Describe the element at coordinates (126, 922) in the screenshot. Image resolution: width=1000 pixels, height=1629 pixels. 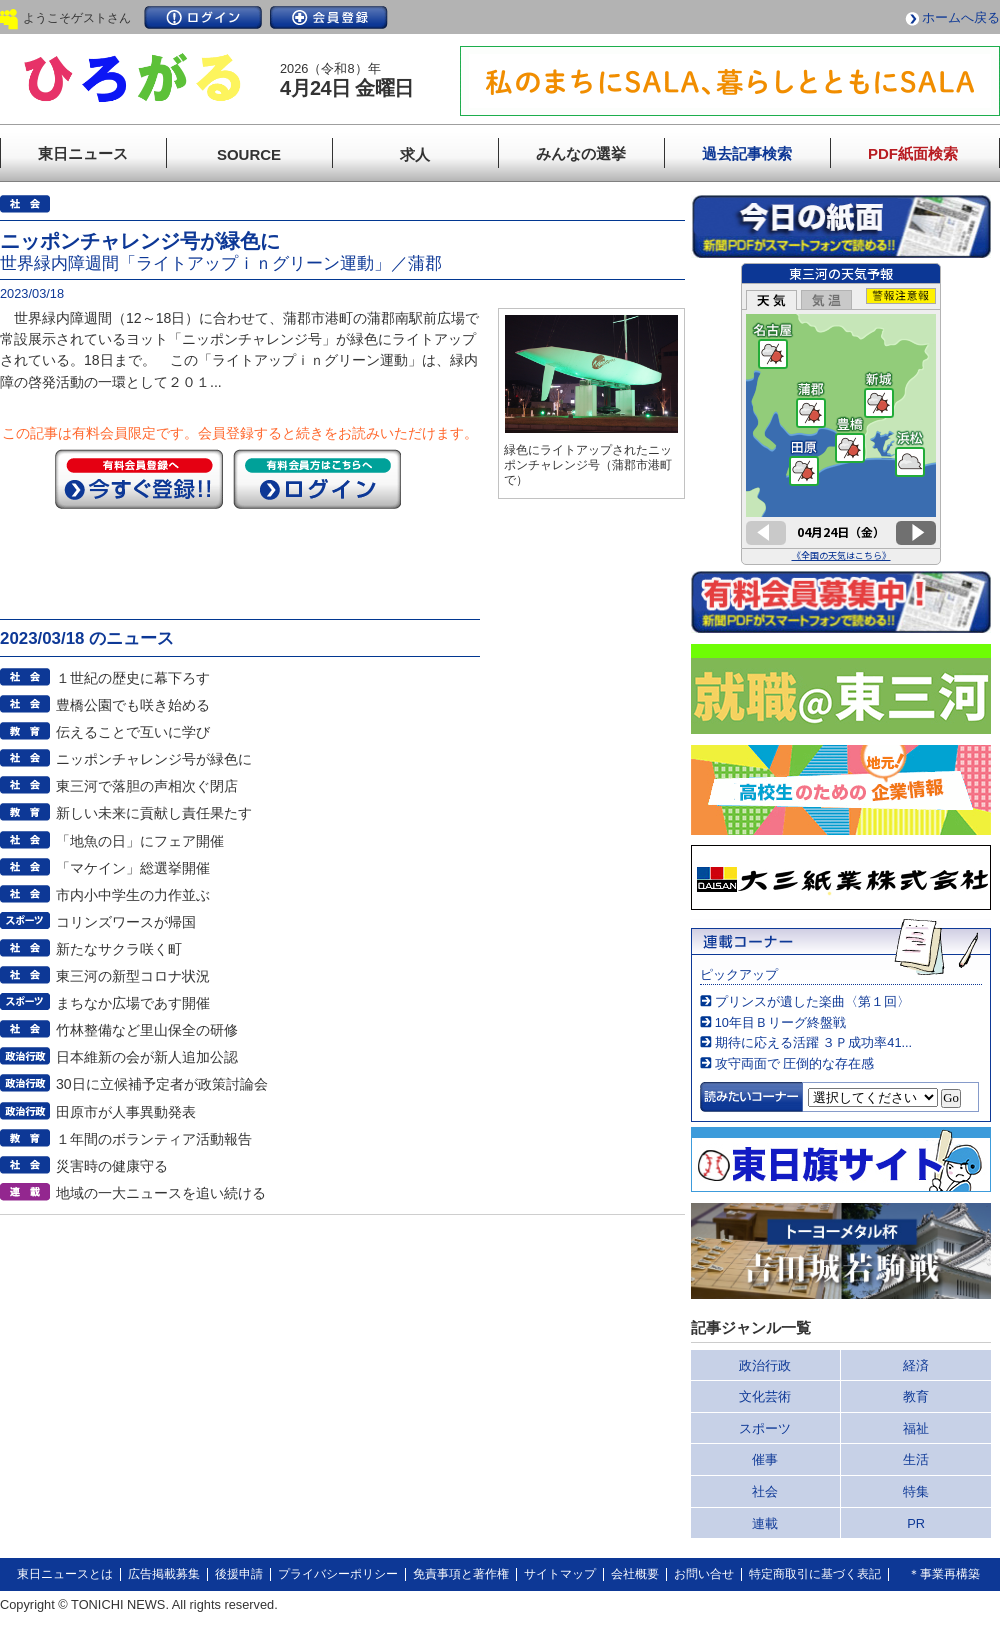
I see `コリンズワースが帰国` at that location.